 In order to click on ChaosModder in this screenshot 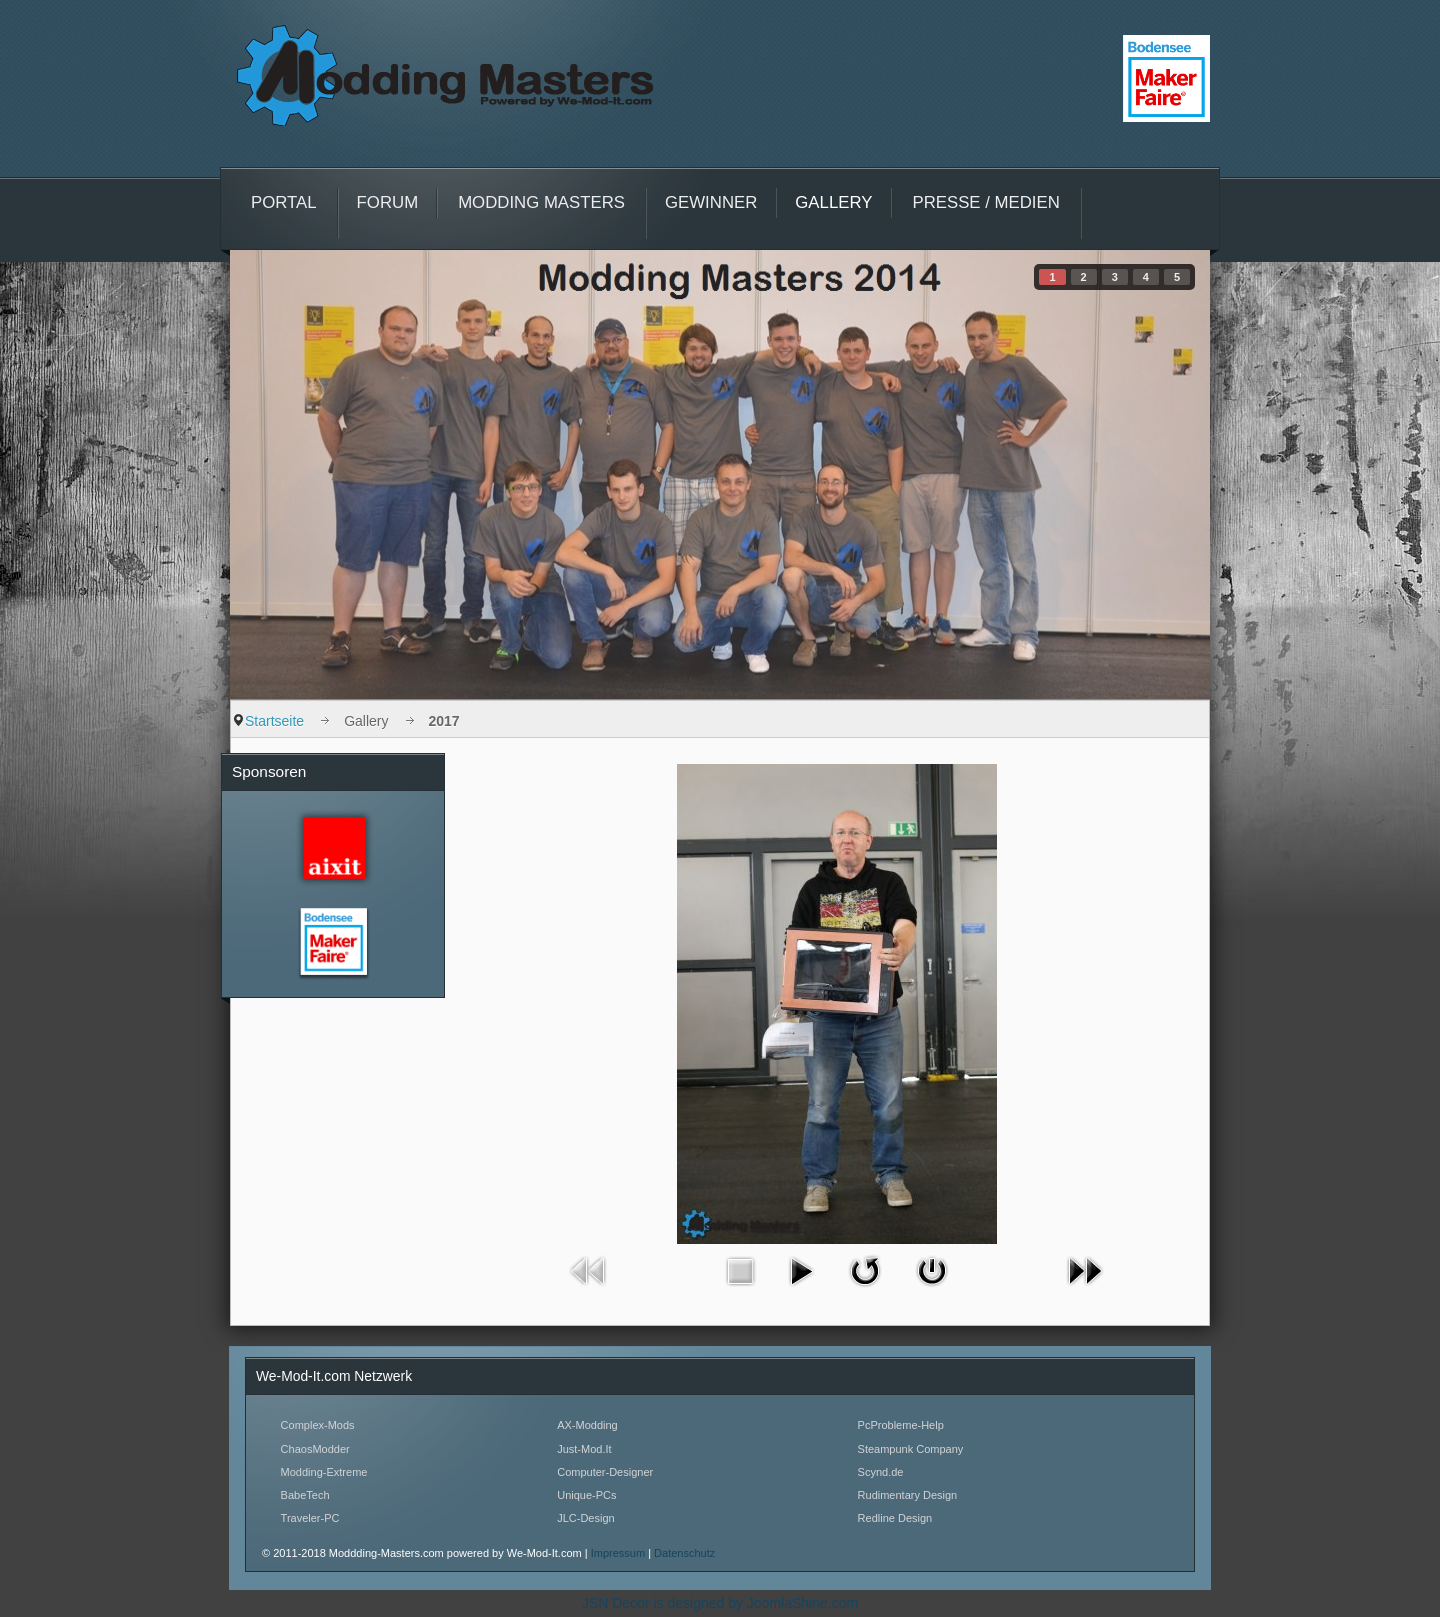, I will do `click(315, 1449)`.